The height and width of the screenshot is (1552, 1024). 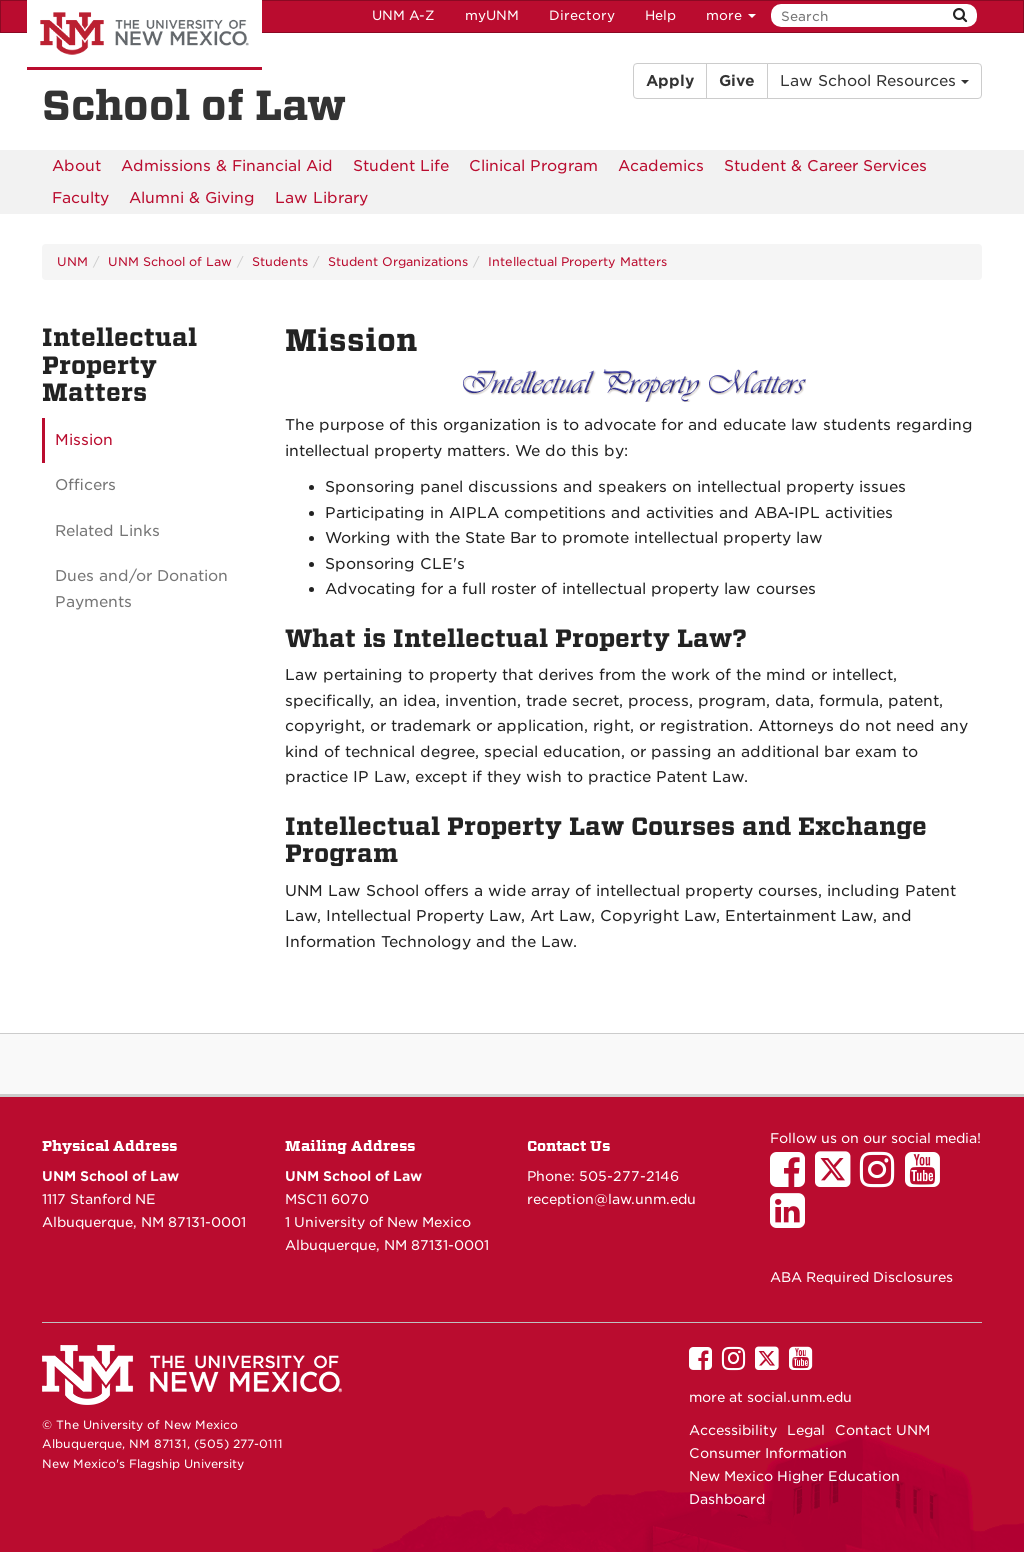 I want to click on [menuitem], so click(x=76, y=166).